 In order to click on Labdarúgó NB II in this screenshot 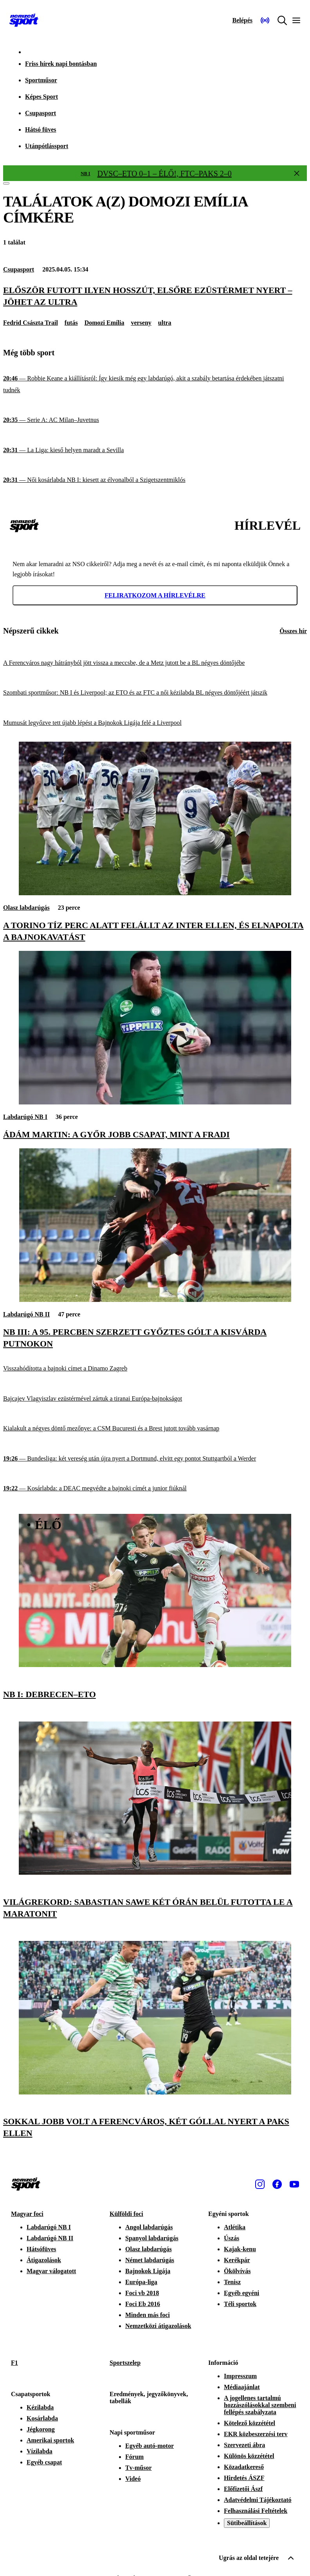, I will do `click(26, 1314)`.